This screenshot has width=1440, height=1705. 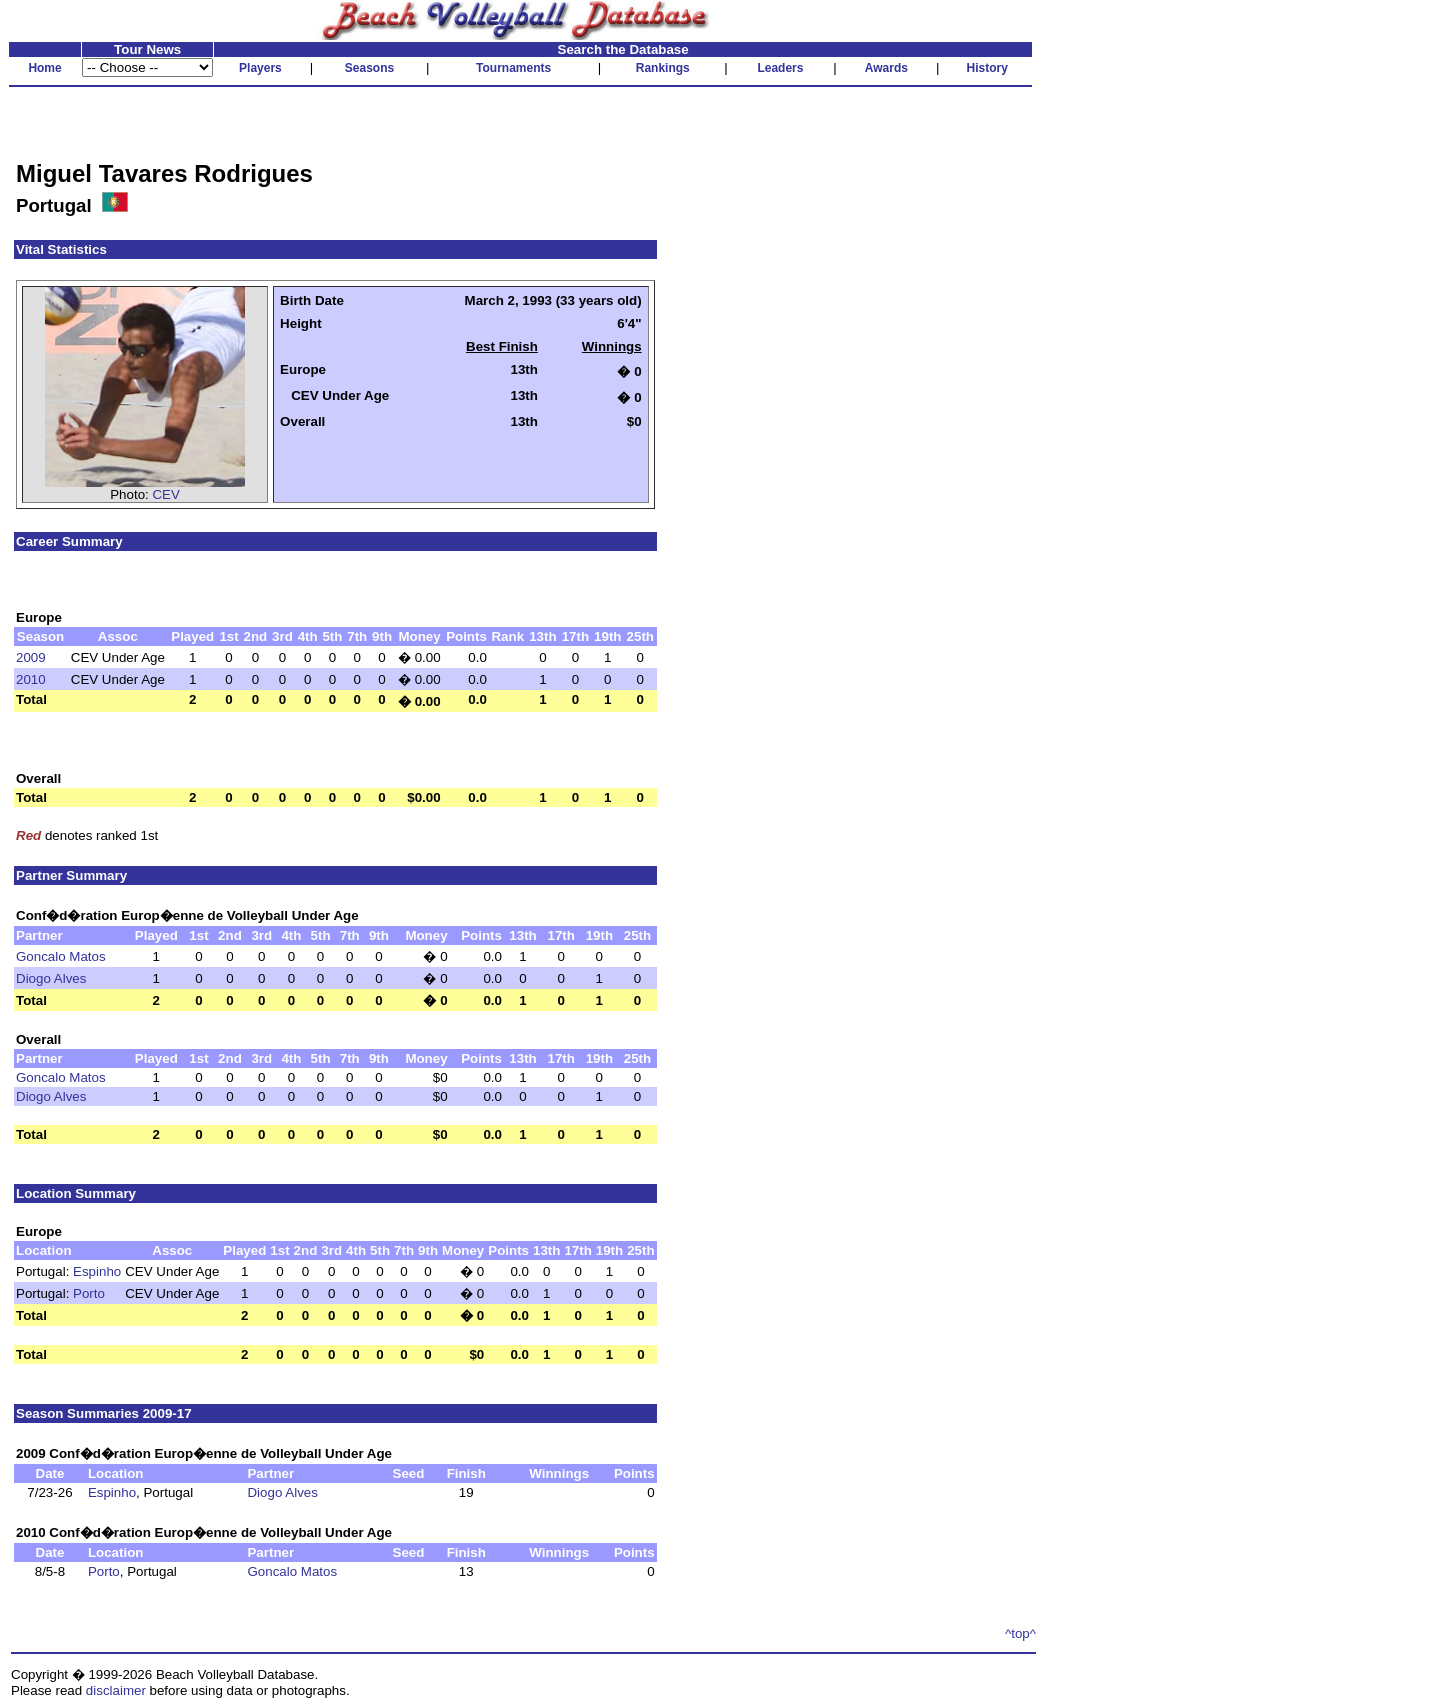 What do you see at coordinates (44, 68) in the screenshot?
I see `Home` at bounding box center [44, 68].